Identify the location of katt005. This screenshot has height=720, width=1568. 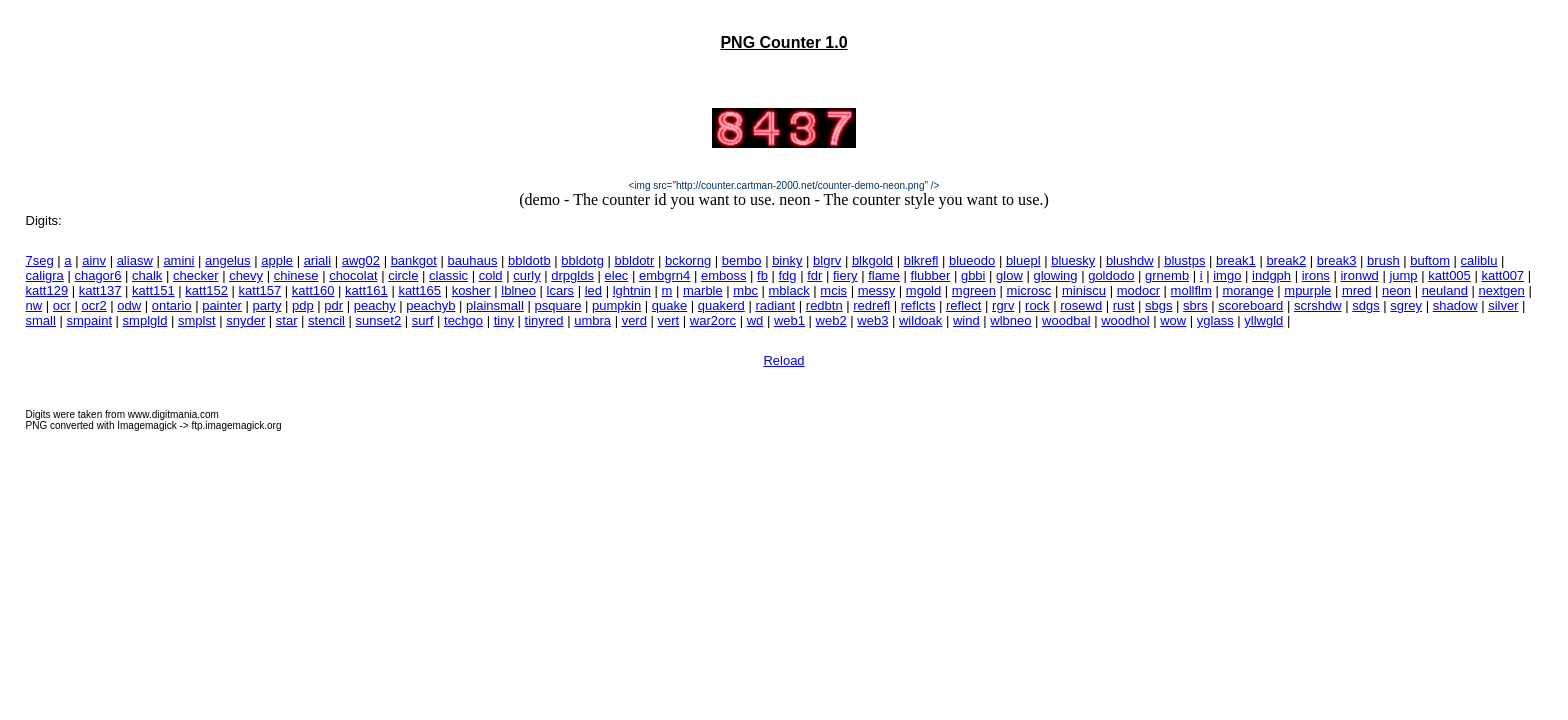
(1449, 275).